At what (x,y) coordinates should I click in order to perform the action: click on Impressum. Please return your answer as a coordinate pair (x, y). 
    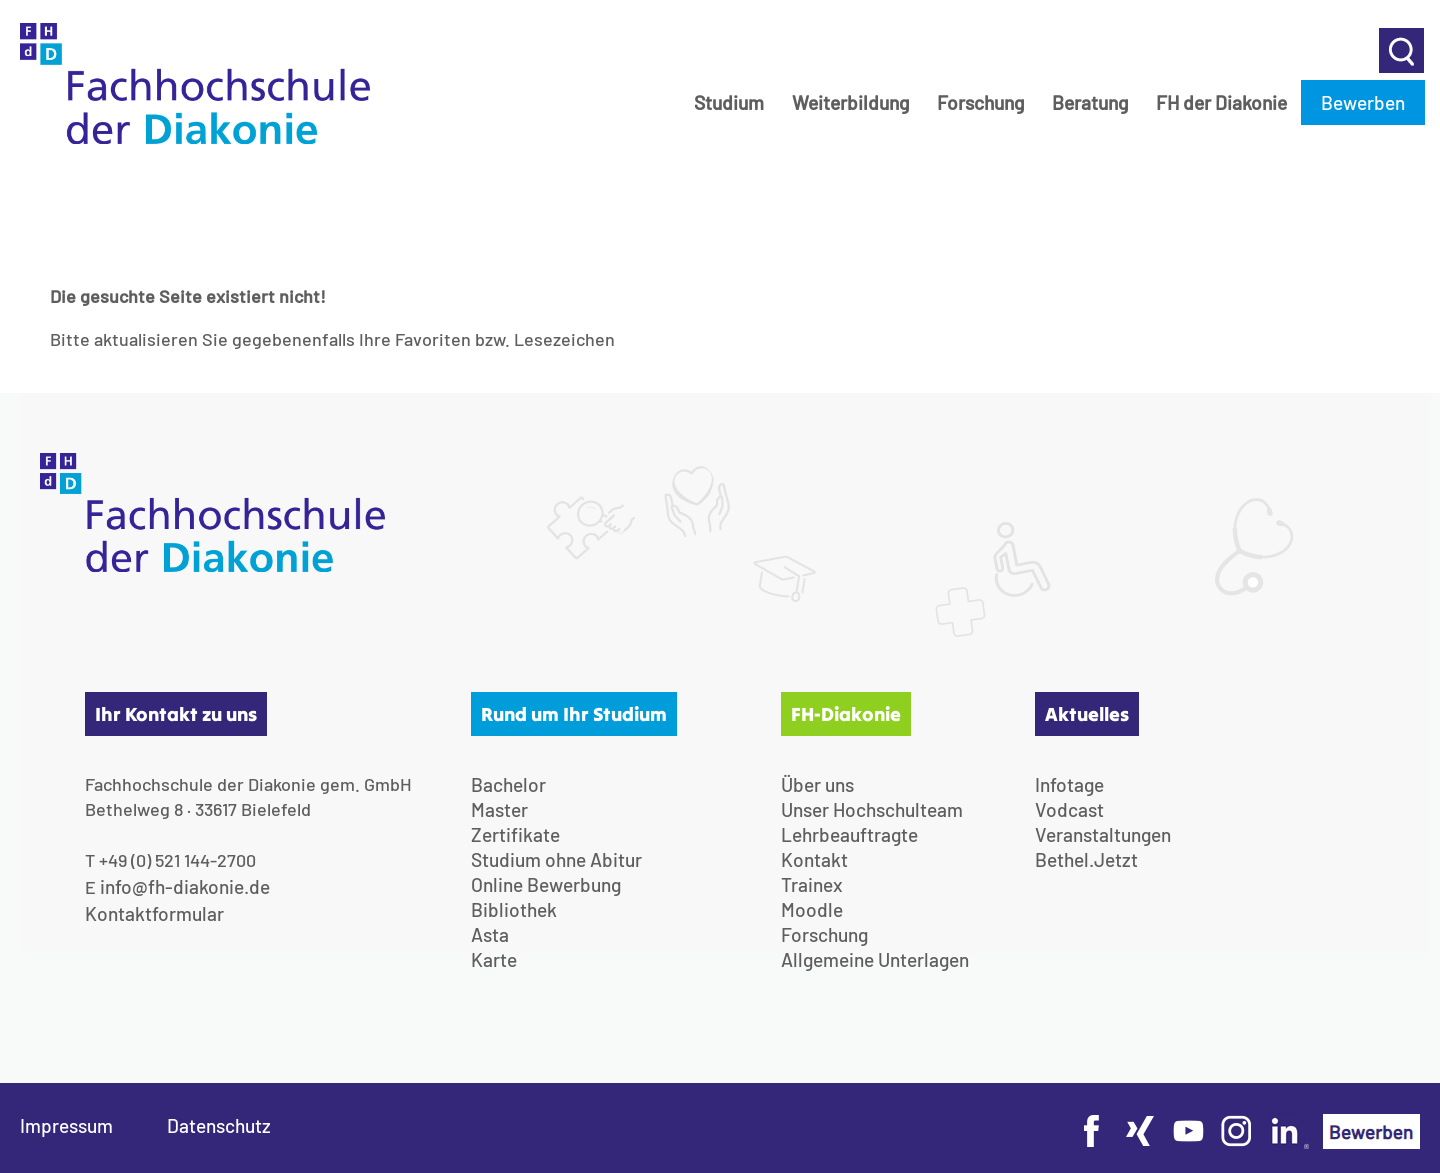
    Looking at the image, I should click on (66, 1125).